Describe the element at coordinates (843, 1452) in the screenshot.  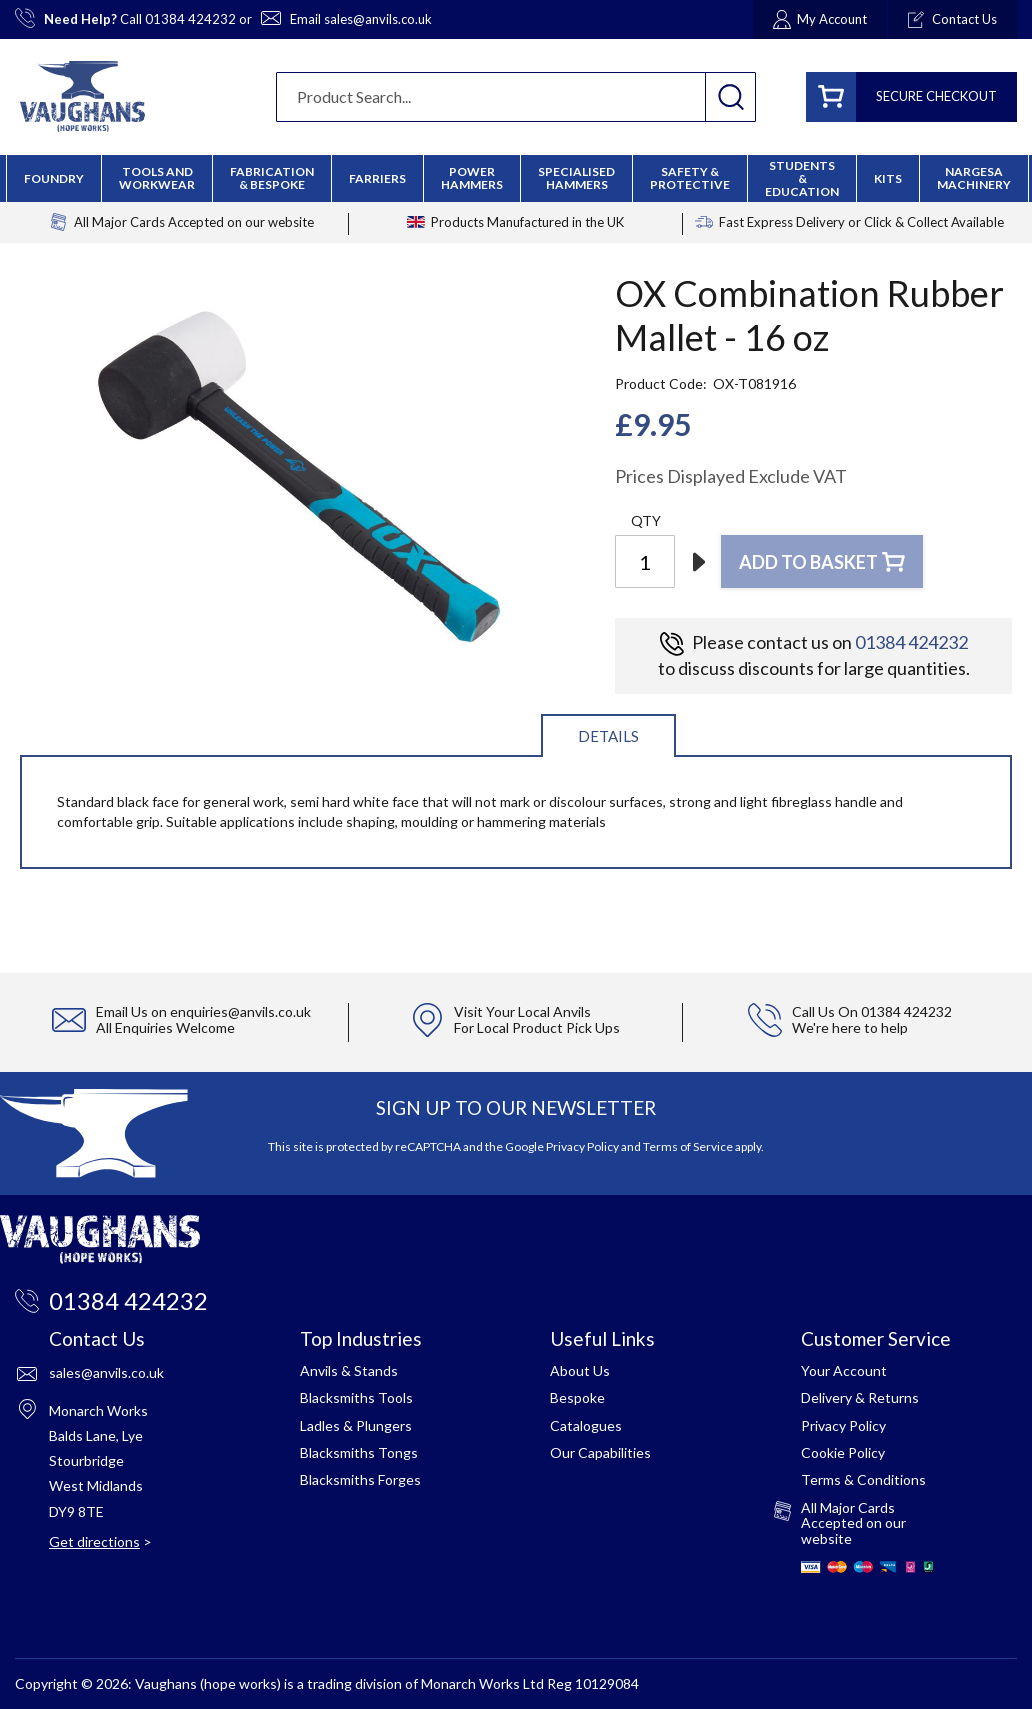
I see `Cookie Policy` at that location.